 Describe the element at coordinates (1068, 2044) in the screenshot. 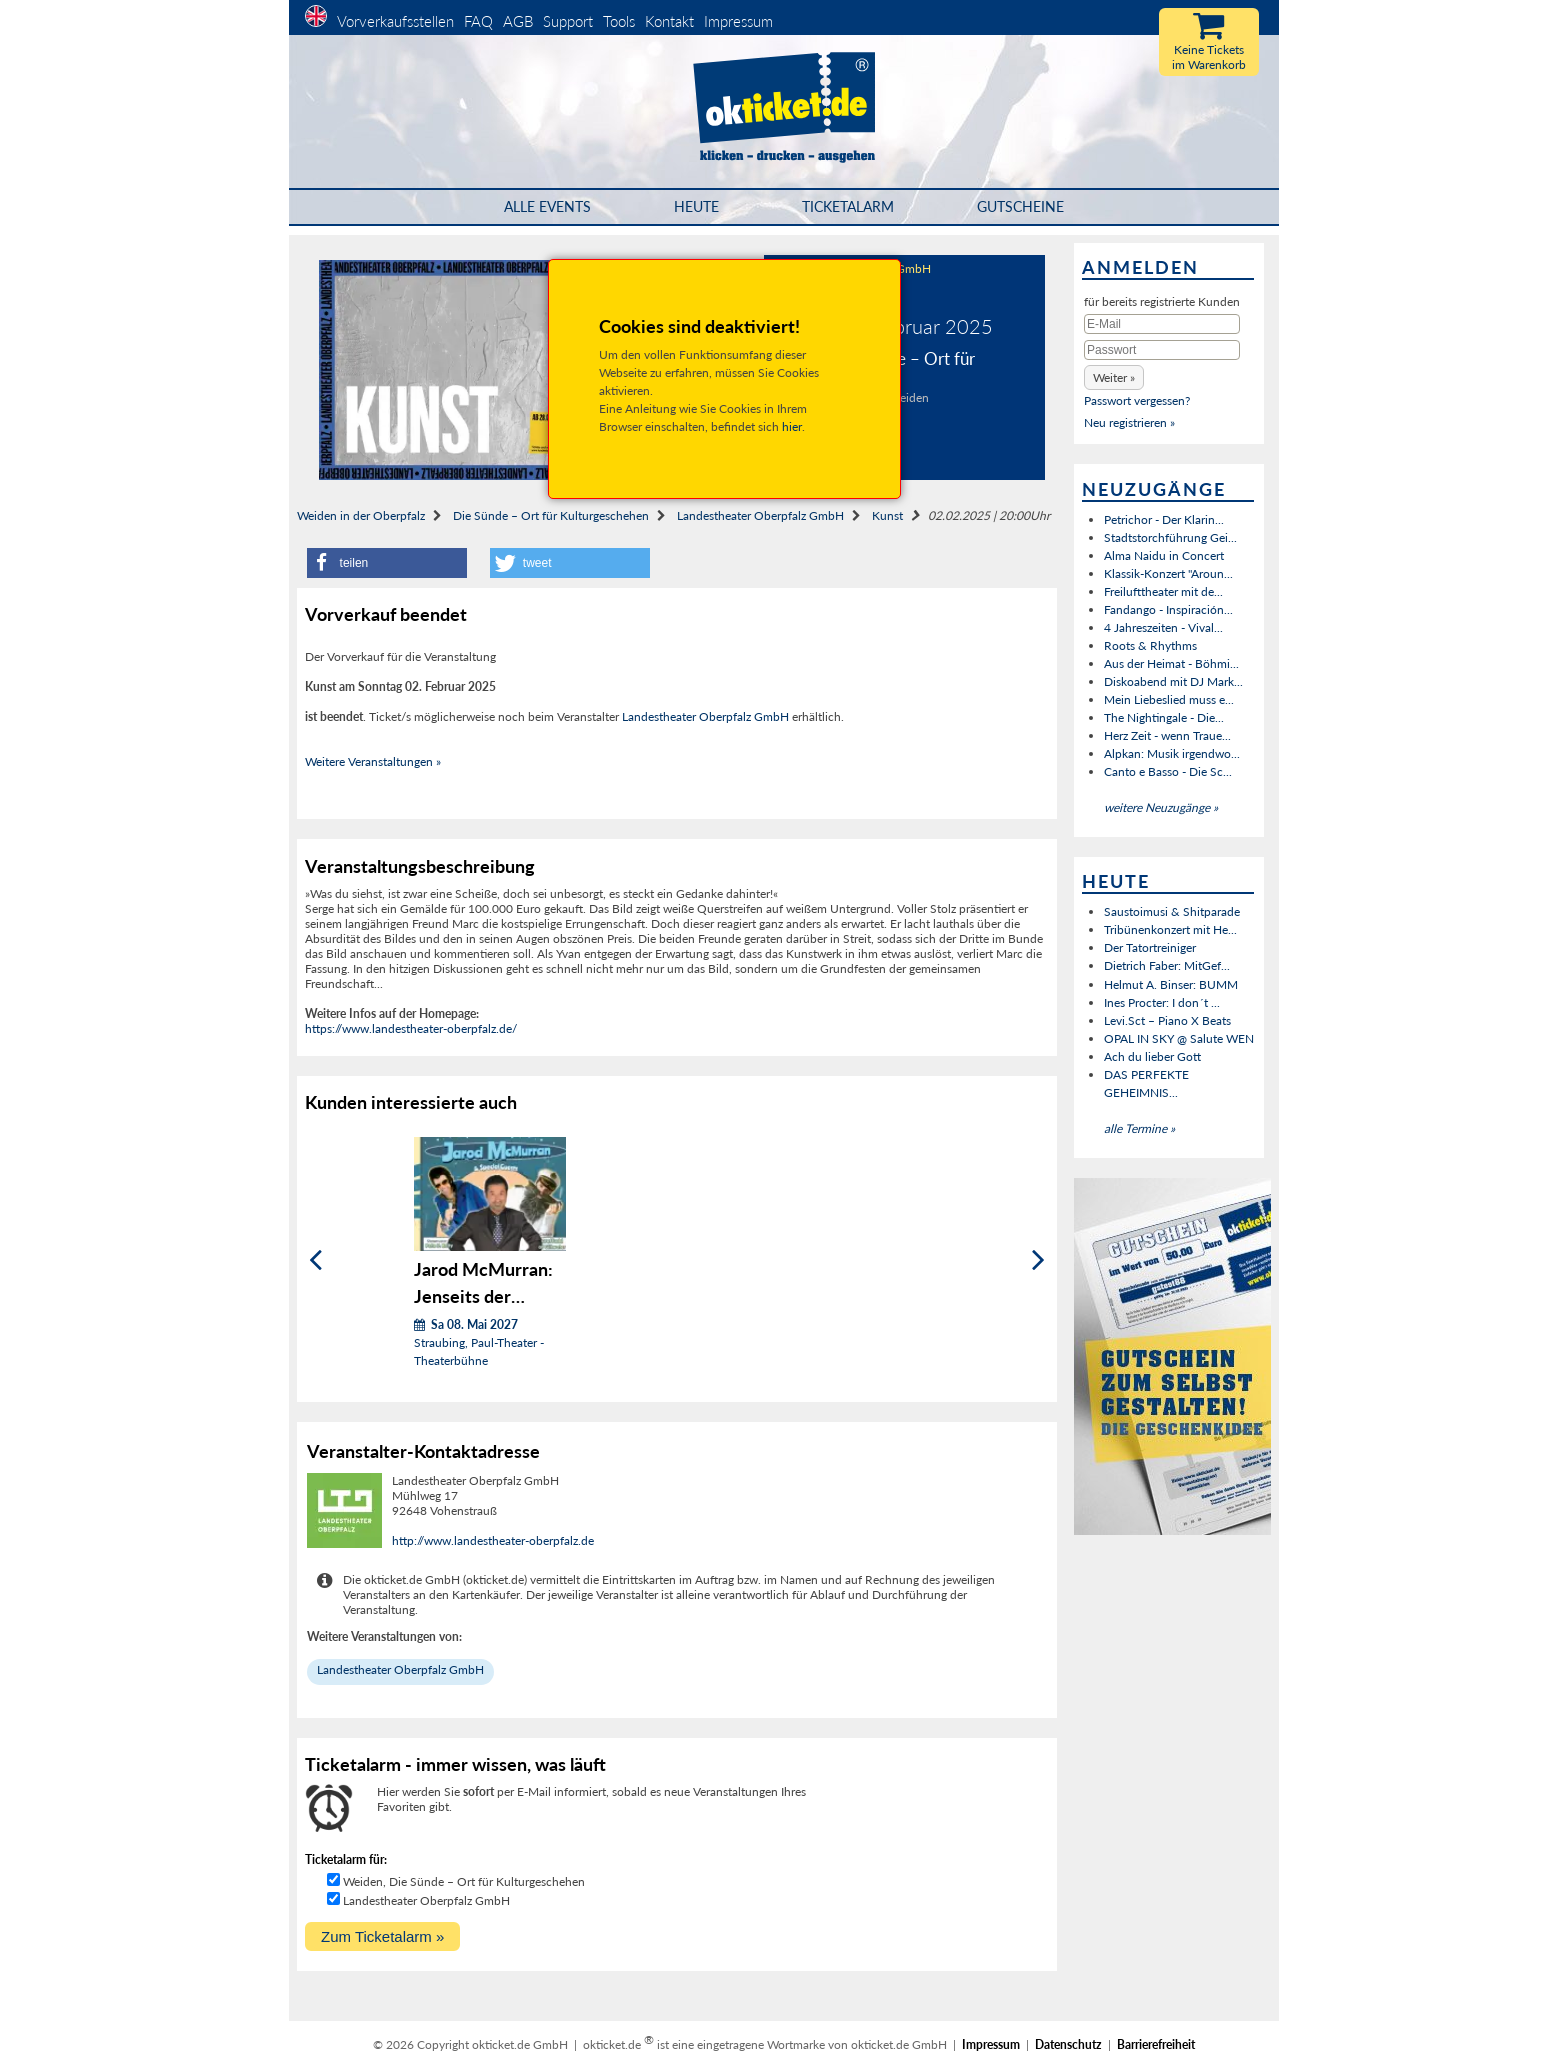

I see `Datenschutz` at that location.